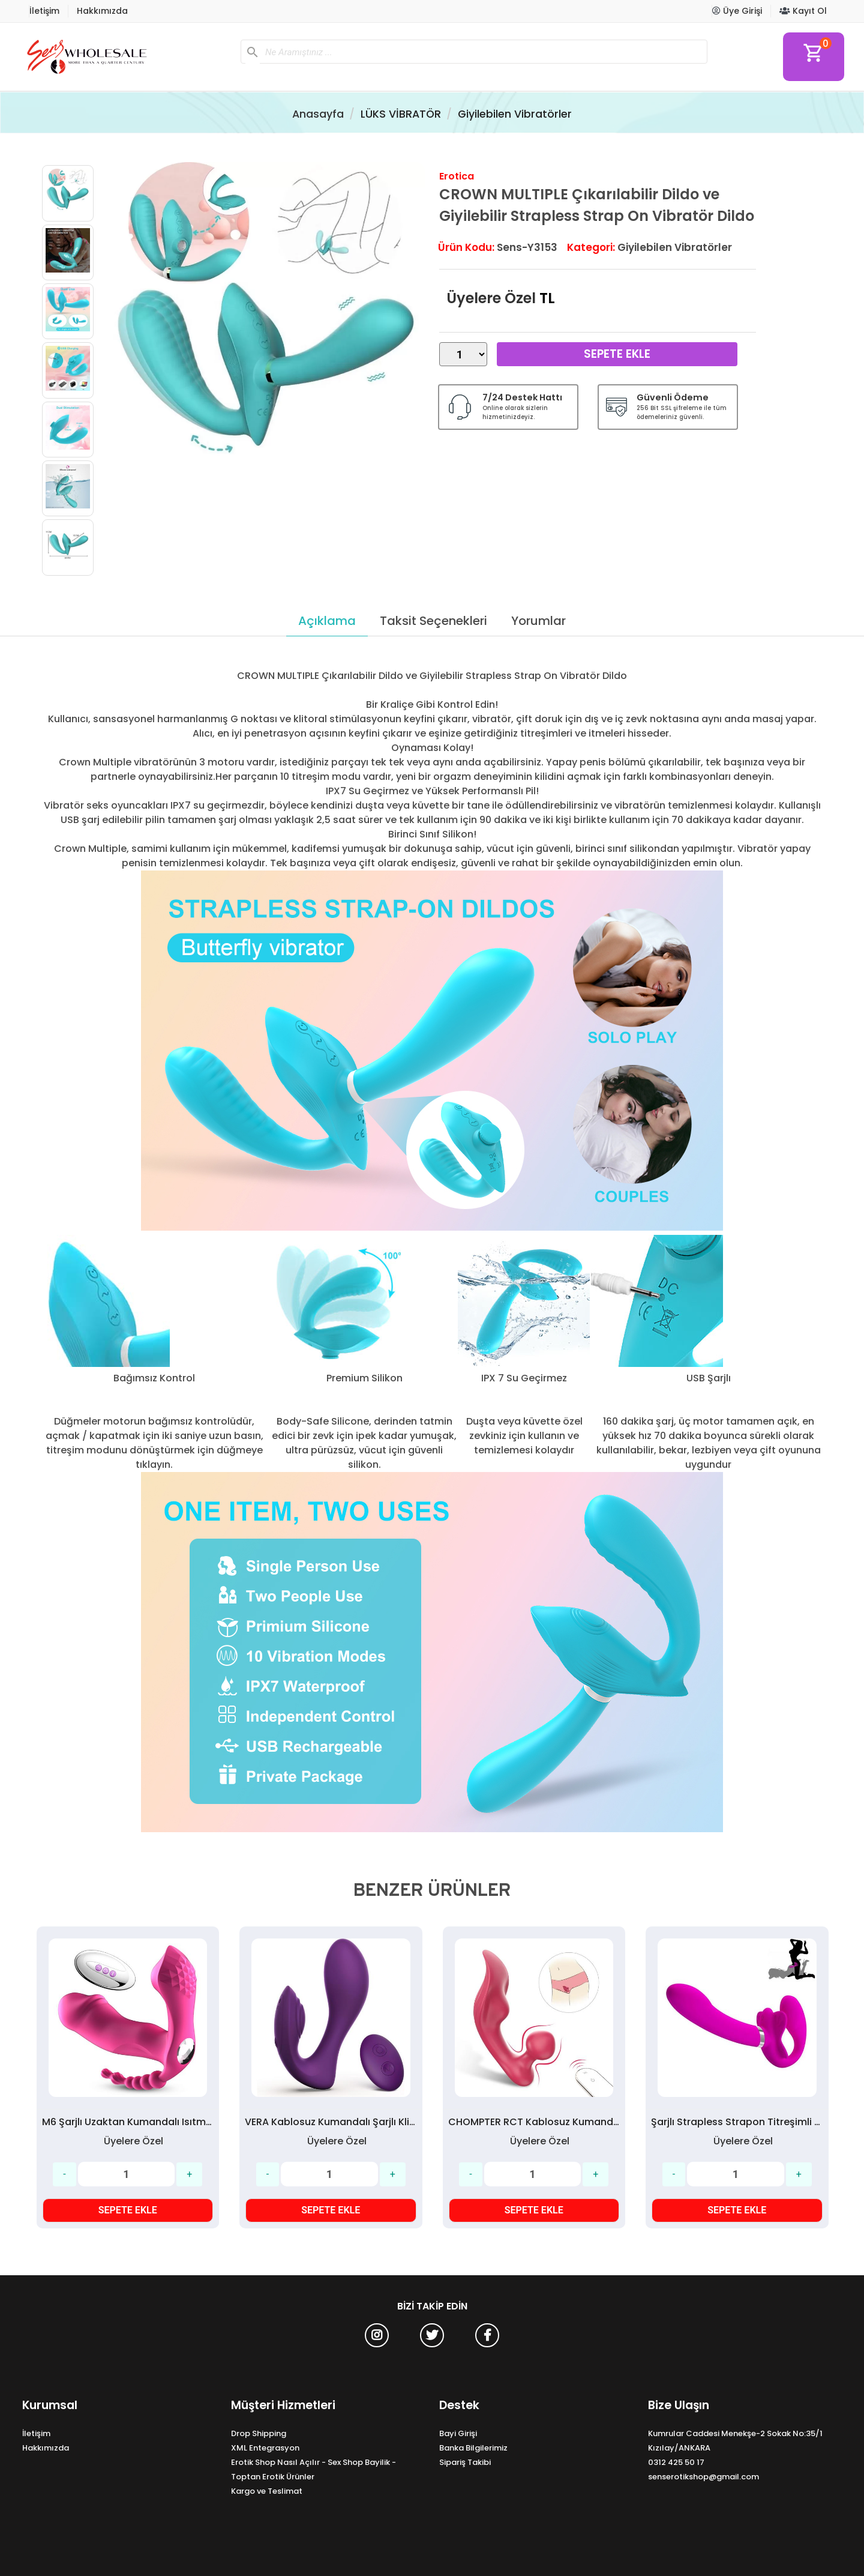  Describe the element at coordinates (538, 620) in the screenshot. I see `Yorumlar` at that location.